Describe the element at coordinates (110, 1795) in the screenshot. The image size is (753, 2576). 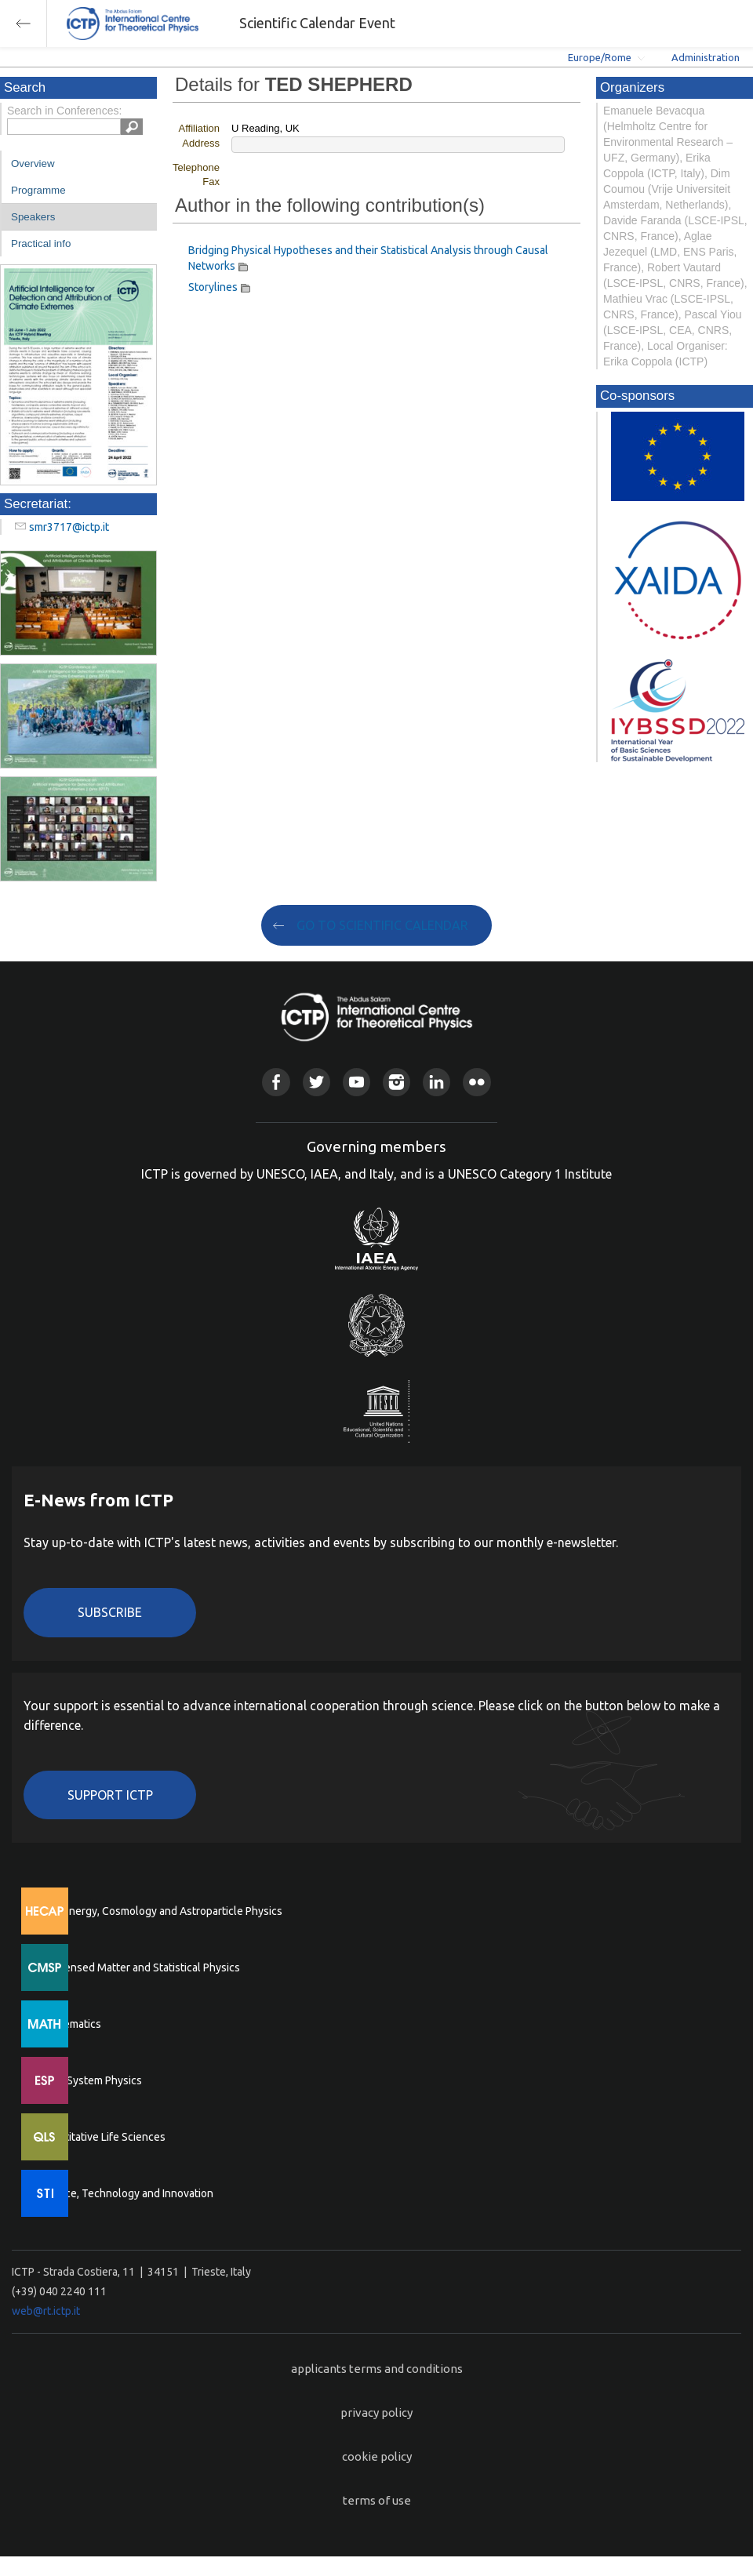
I see `Support ICTP` at that location.